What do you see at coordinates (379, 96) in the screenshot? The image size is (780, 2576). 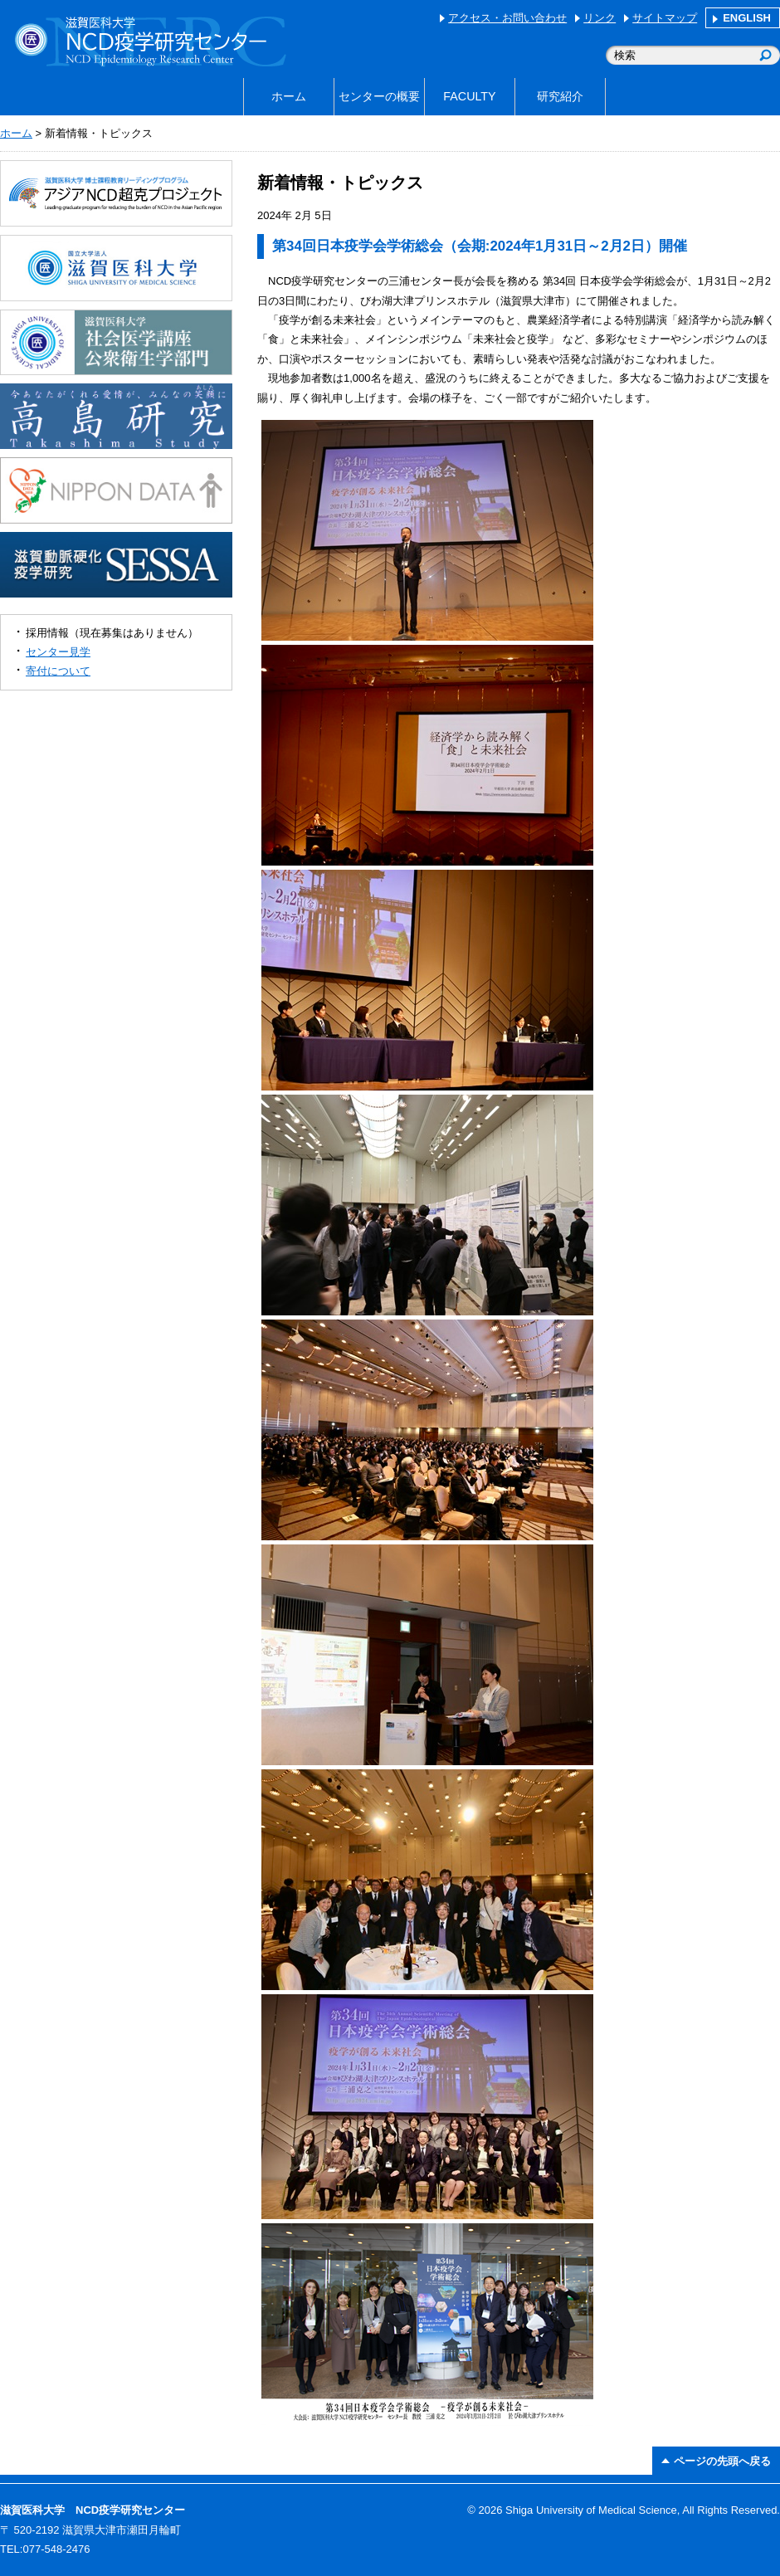 I see `センターの概要` at bounding box center [379, 96].